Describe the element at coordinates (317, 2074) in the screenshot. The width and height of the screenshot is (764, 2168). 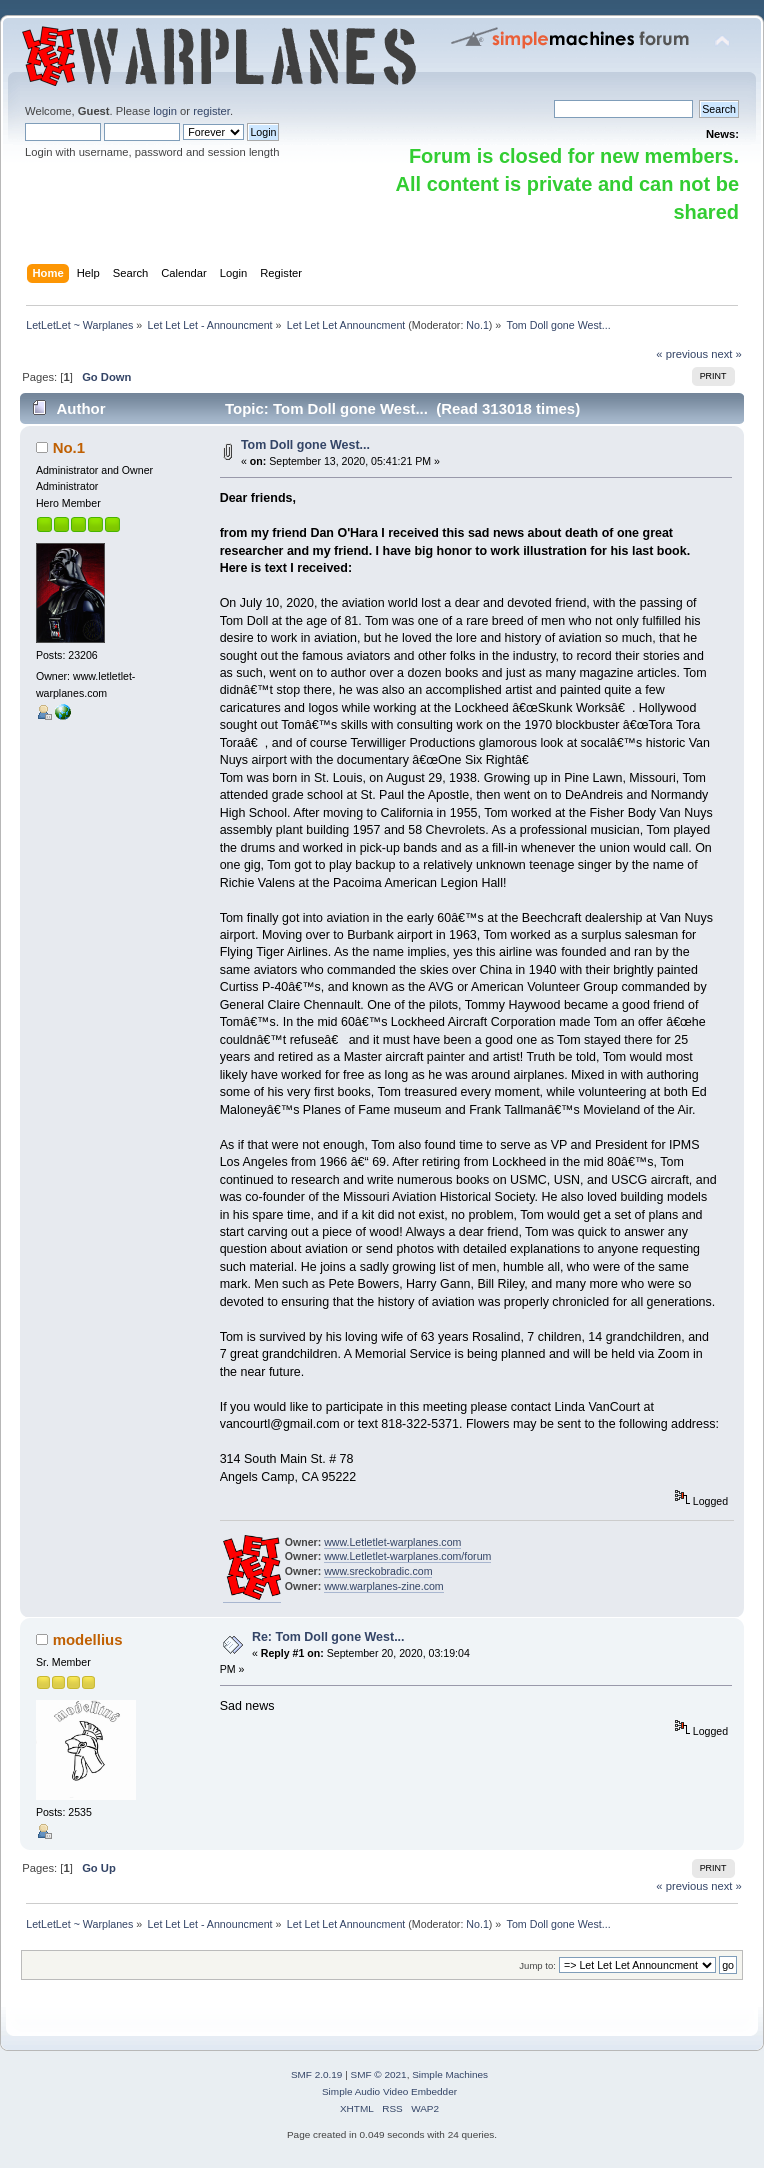
I see `SMF 2.0.19` at that location.